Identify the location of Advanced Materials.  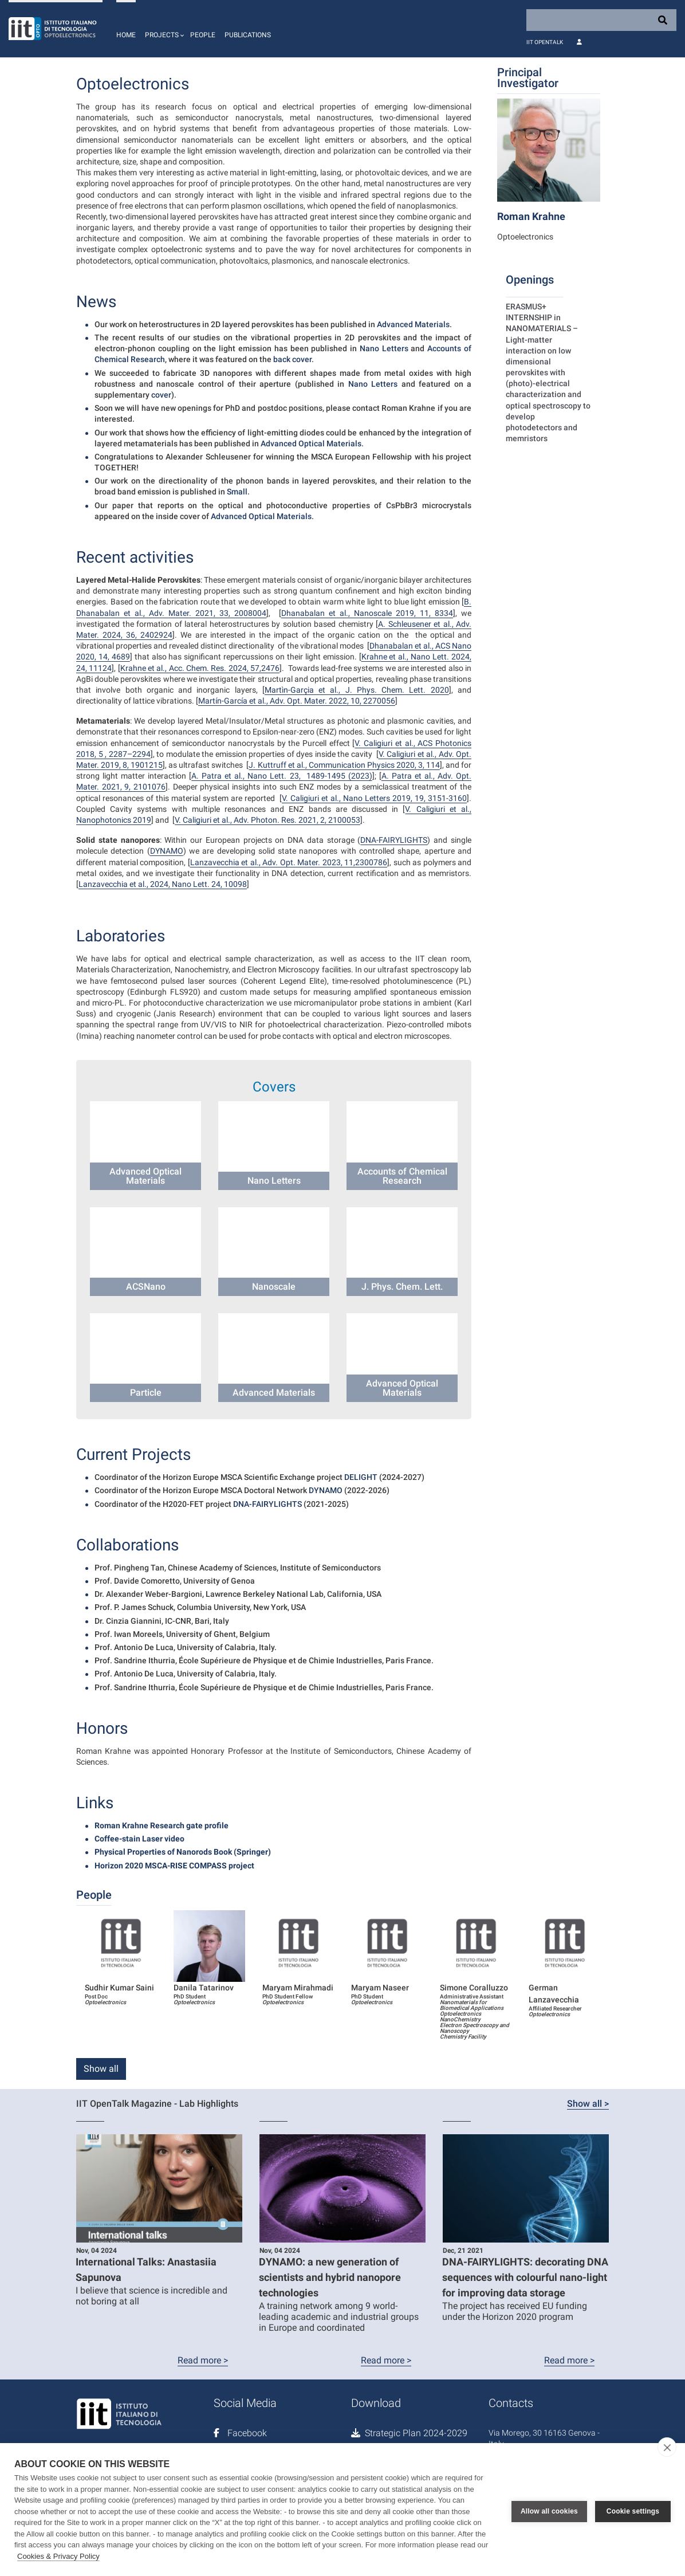
(413, 324).